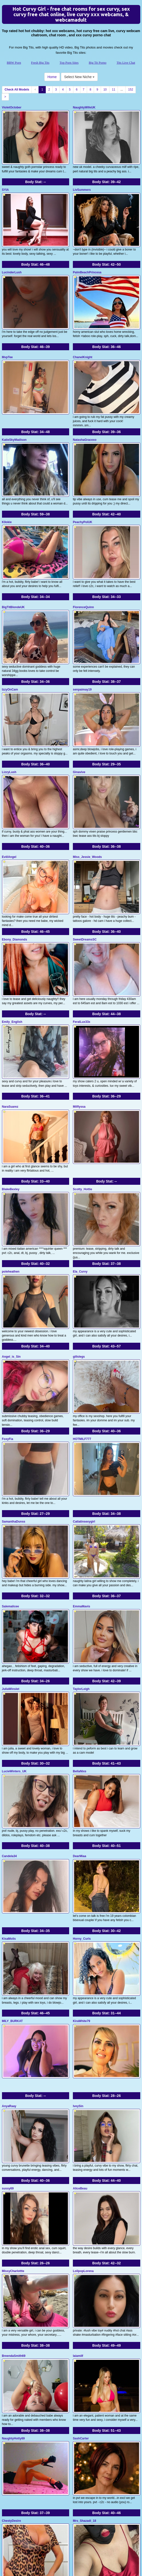 The width and height of the screenshot is (142, 2576). I want to click on Fetish Hits, so click(68, 2557).